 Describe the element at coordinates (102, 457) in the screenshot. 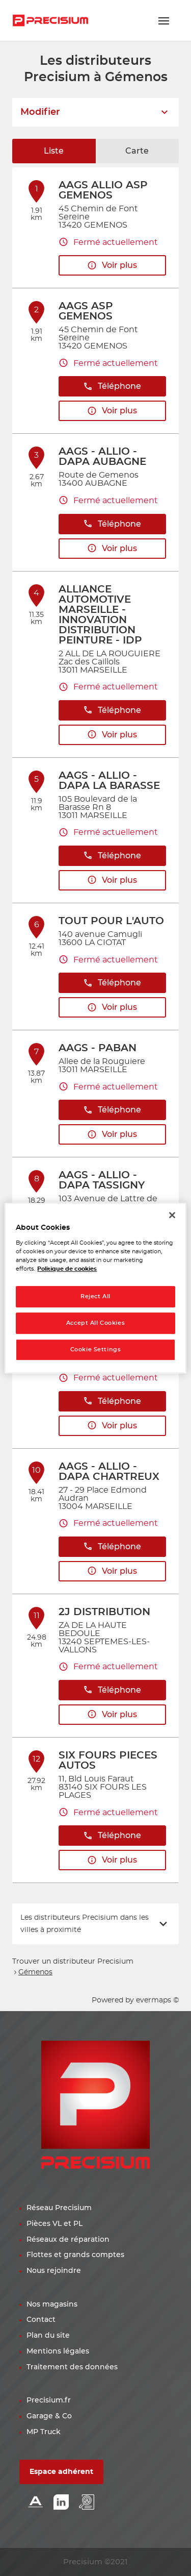

I see `AAGS - ALLIO - DAPA AUBAGNE` at that location.